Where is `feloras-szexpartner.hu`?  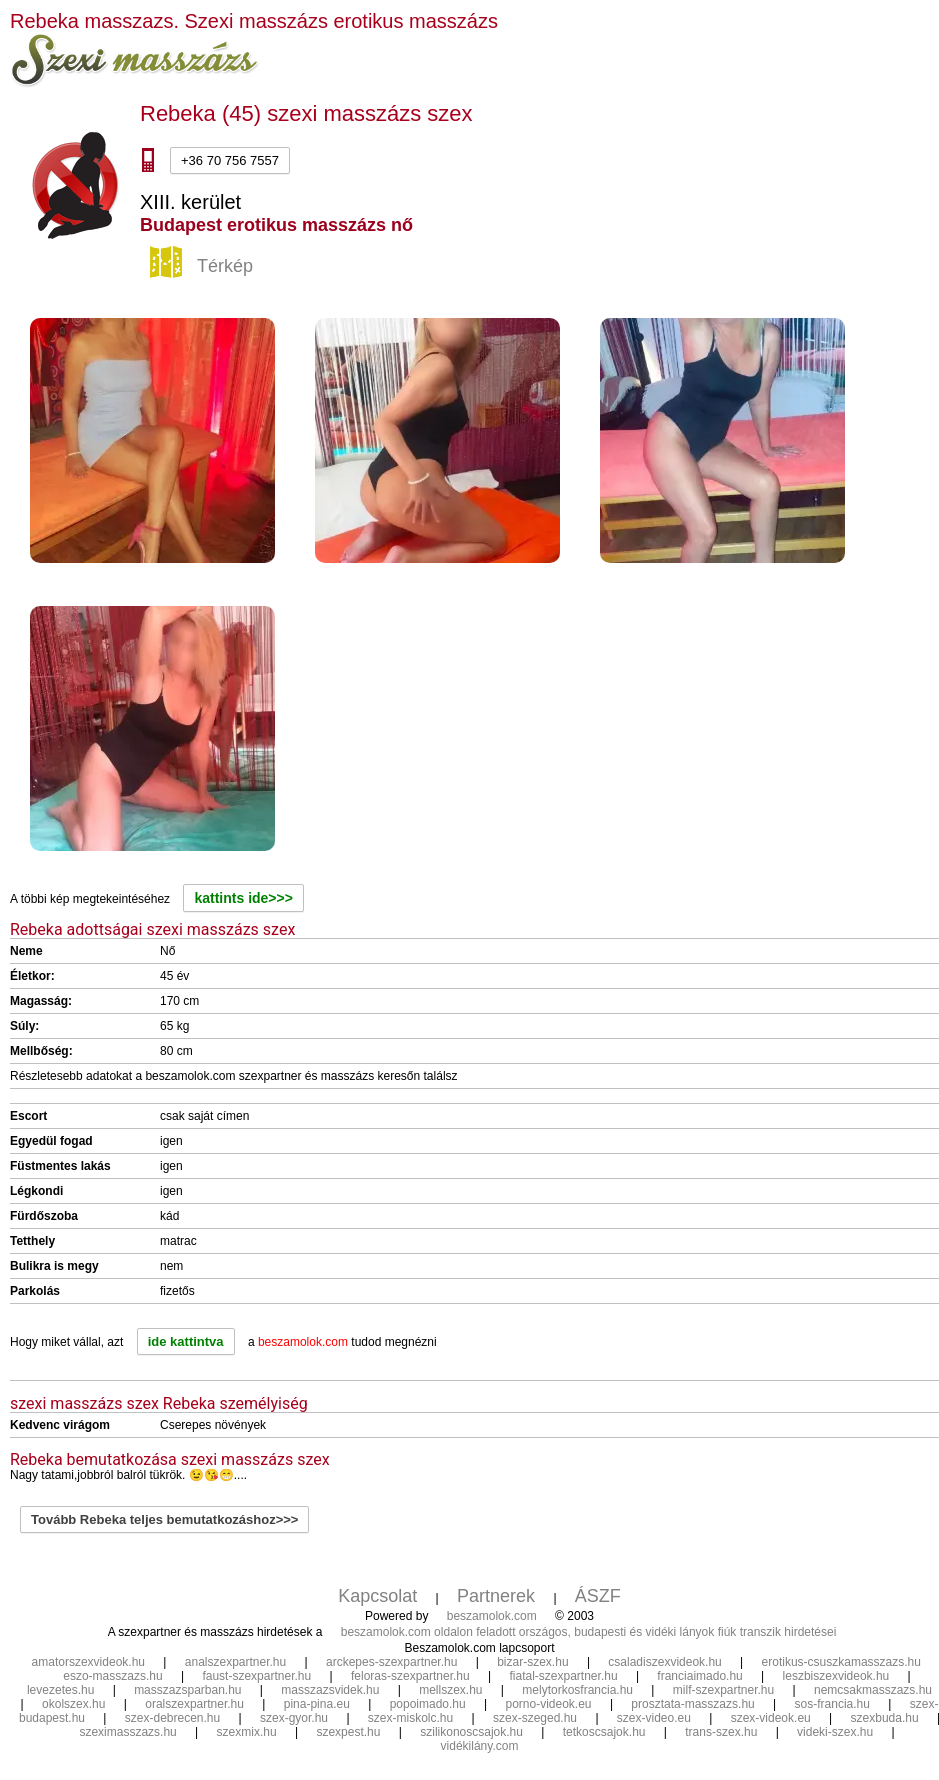
feloras-szexpartner.hu is located at coordinates (410, 1676).